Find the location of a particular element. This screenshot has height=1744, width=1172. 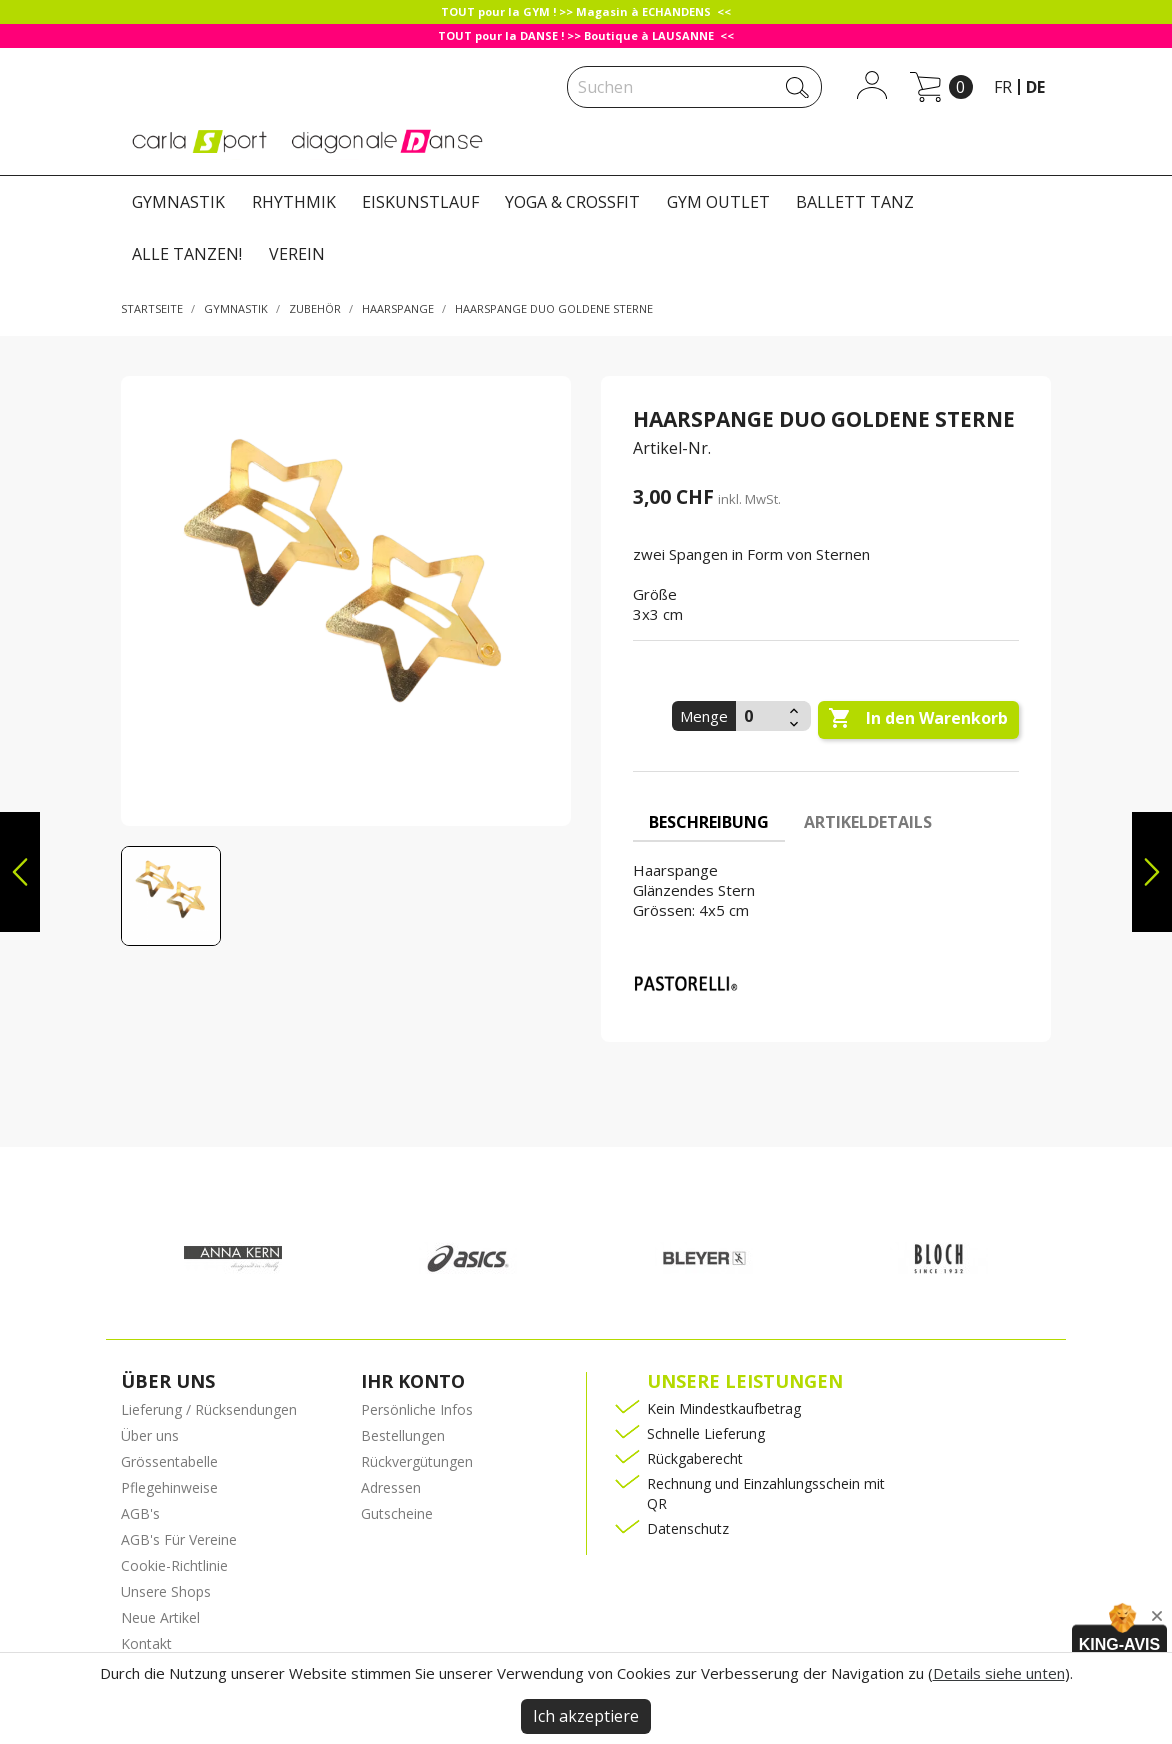

Neue Artikel is located at coordinates (160, 1617).